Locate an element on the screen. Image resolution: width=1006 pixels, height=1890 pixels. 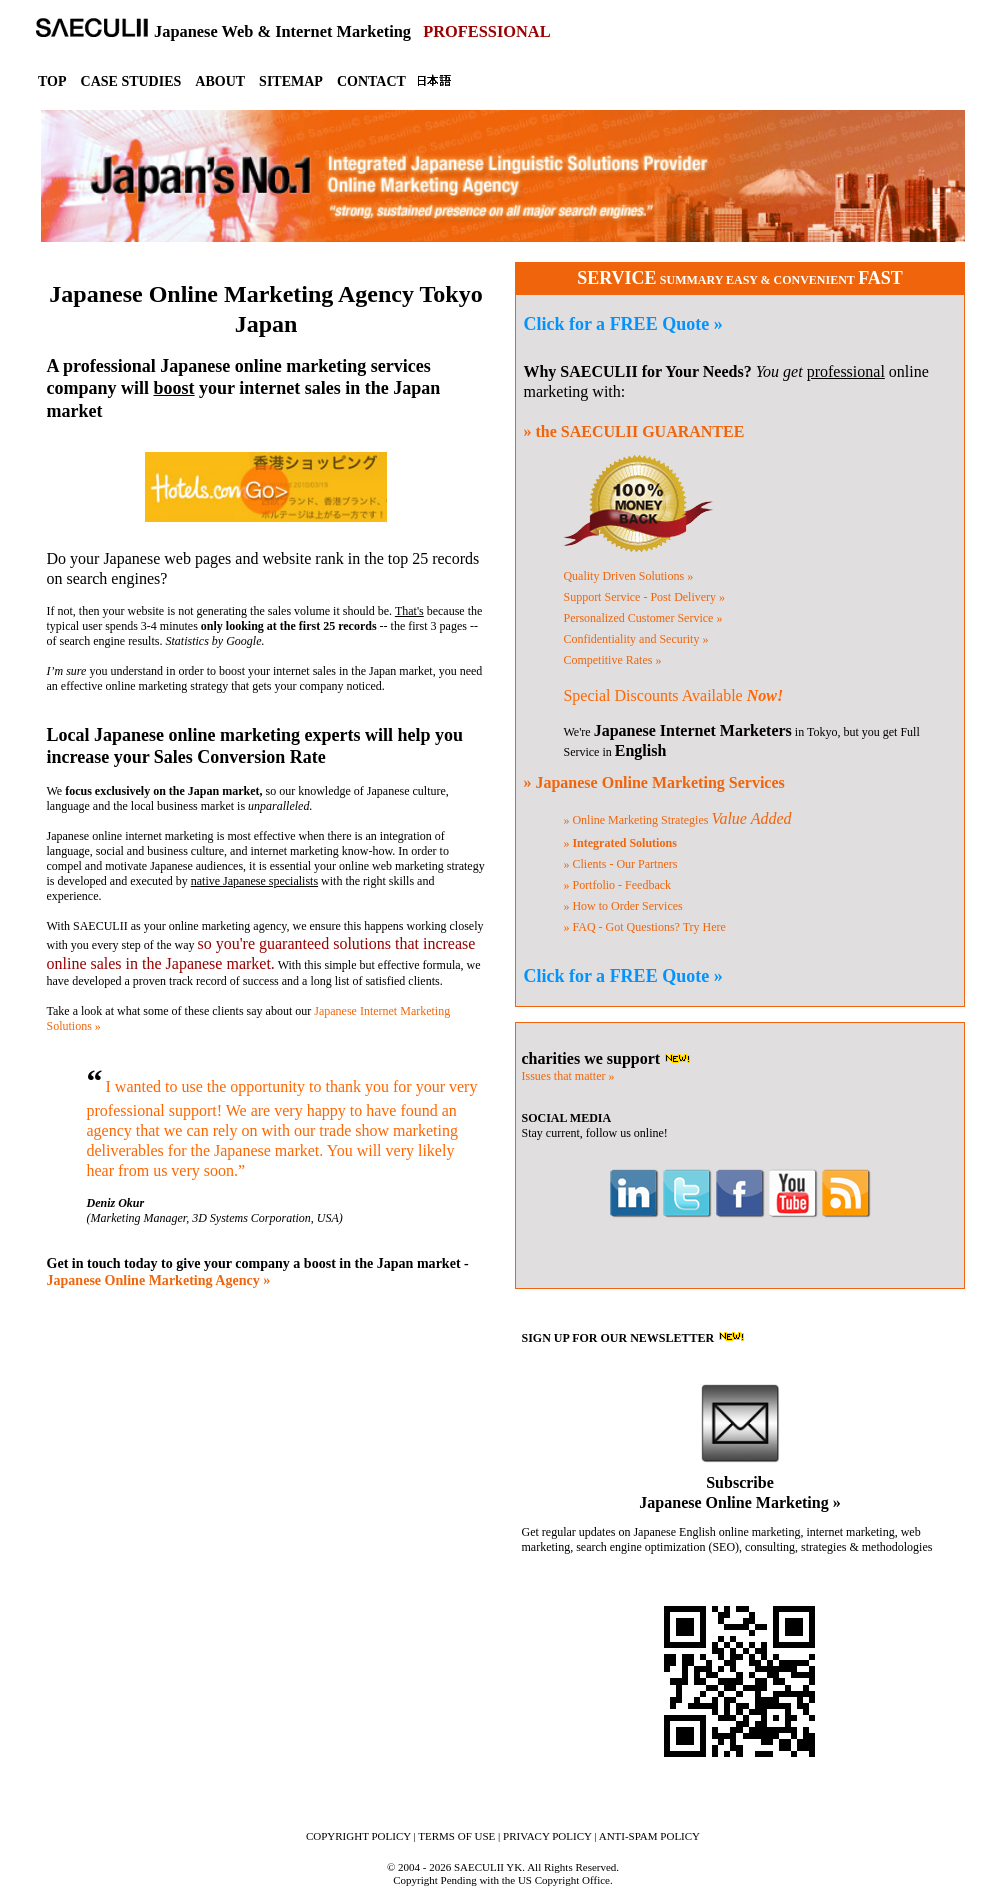
PRIVACY is located at coordinates (547, 1836).